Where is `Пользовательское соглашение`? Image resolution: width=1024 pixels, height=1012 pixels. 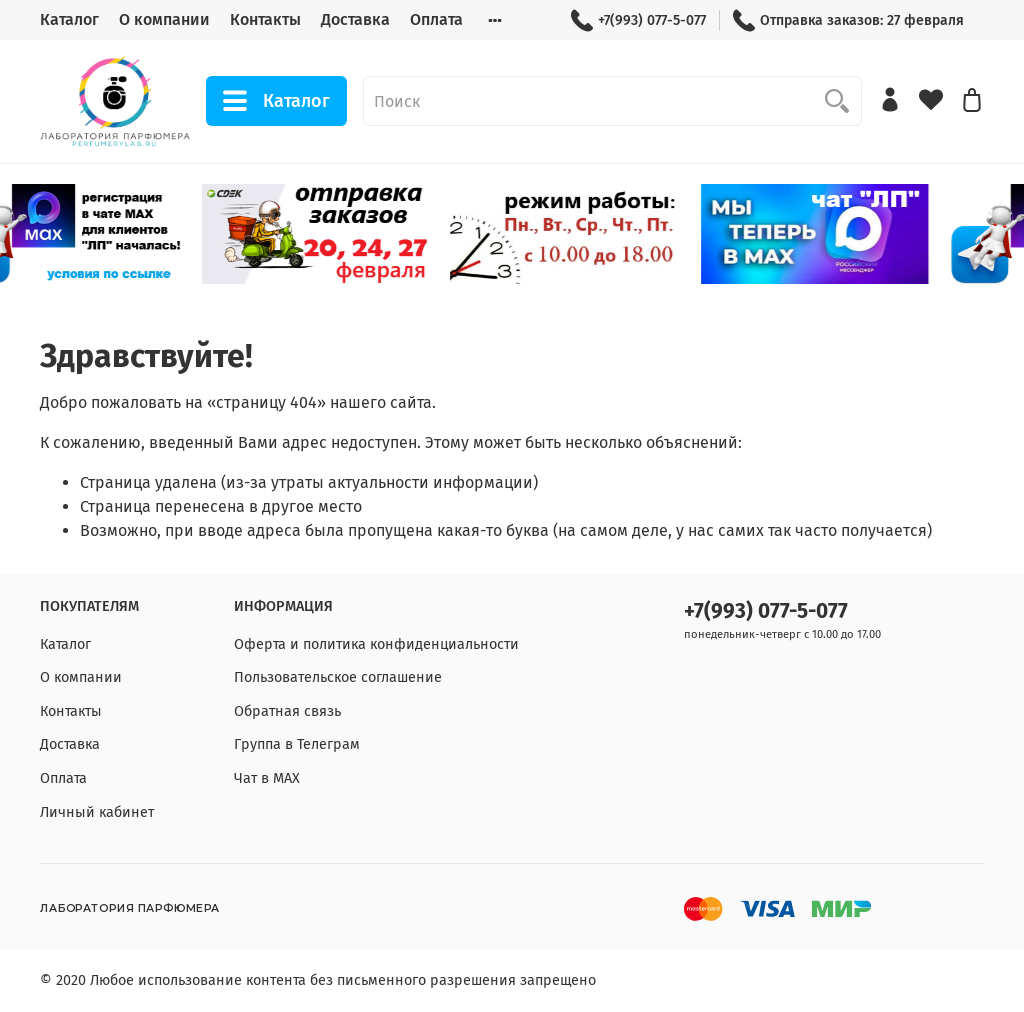
Пользовательское соглашение is located at coordinates (338, 677).